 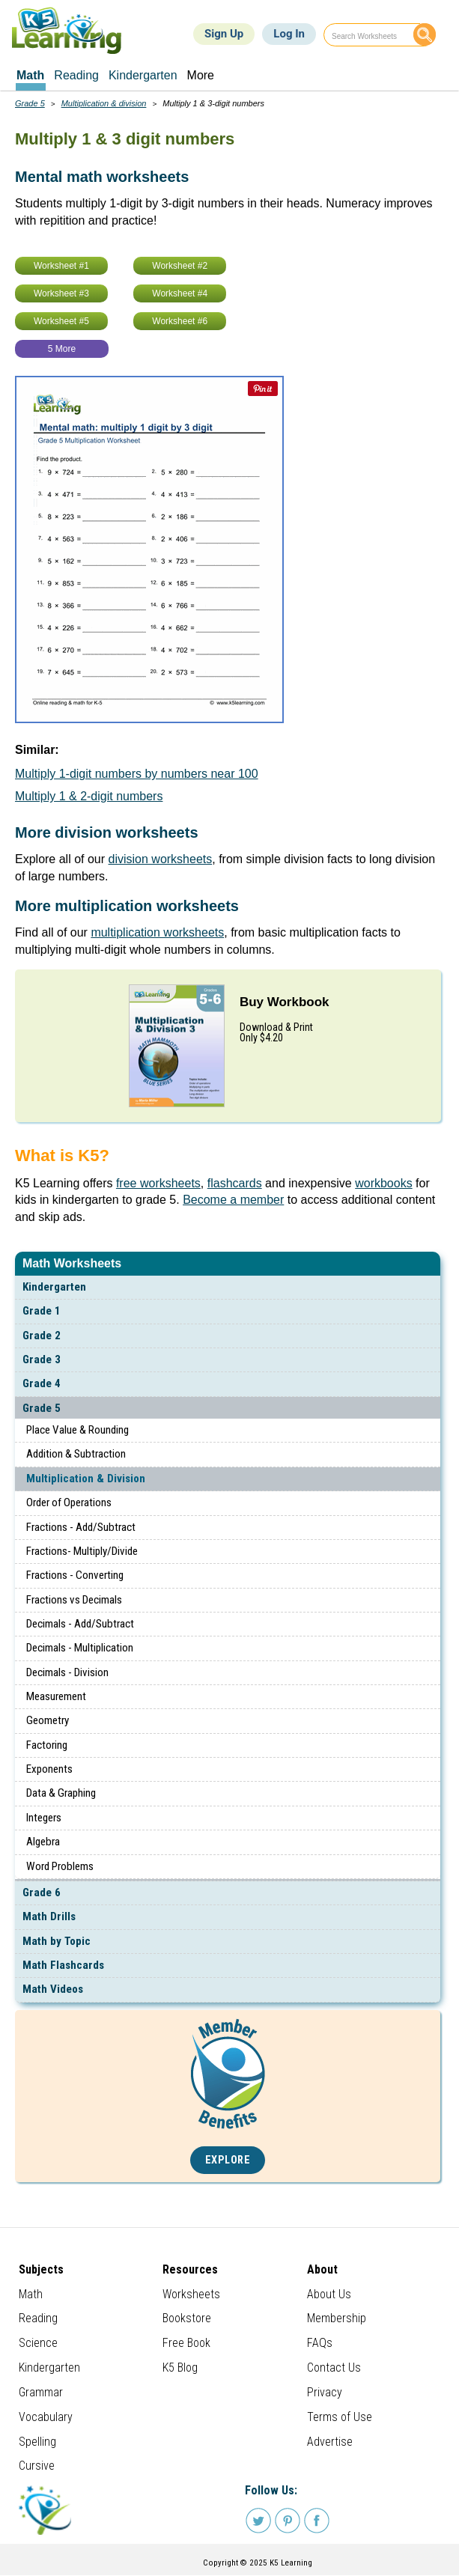 What do you see at coordinates (223, 33) in the screenshot?
I see `Sign Up` at bounding box center [223, 33].